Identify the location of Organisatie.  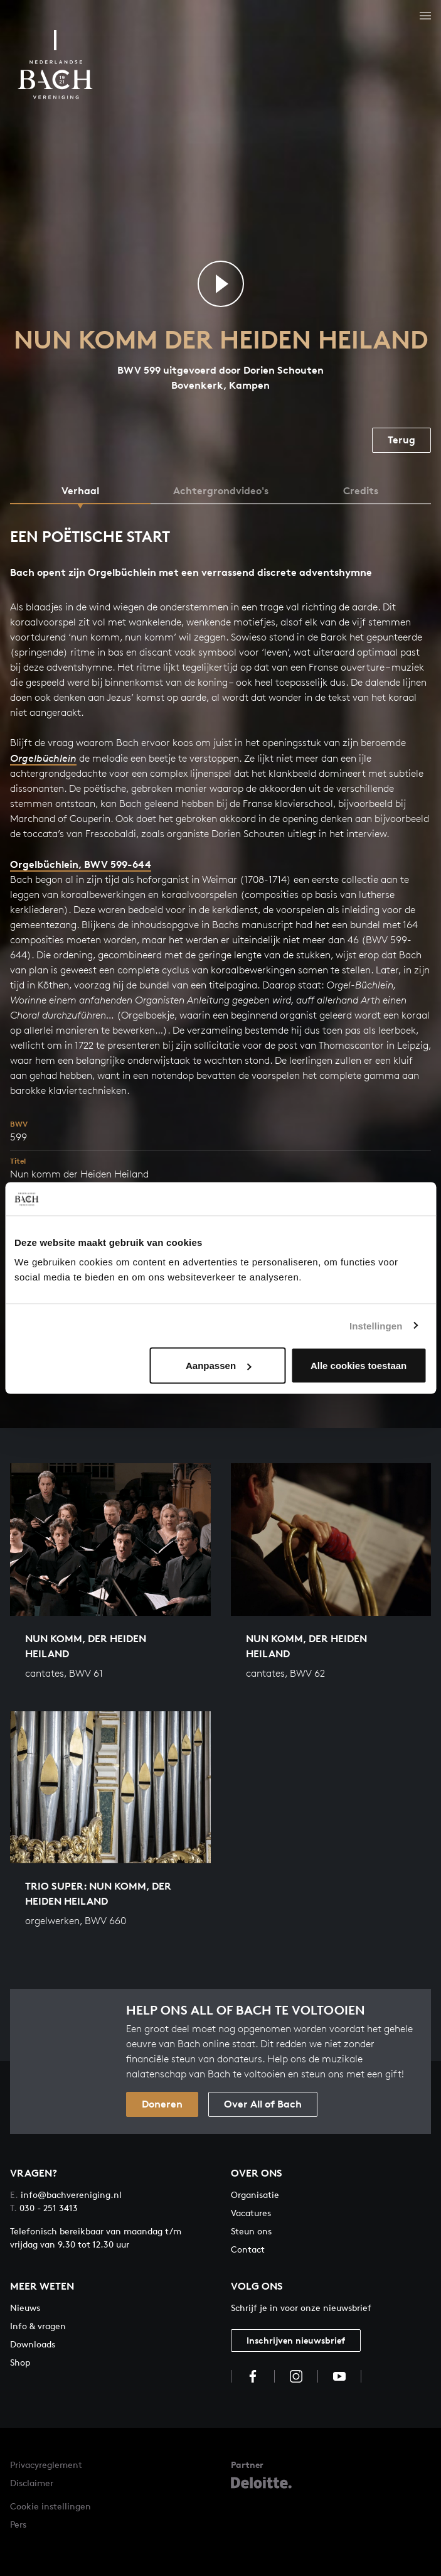
(255, 2194).